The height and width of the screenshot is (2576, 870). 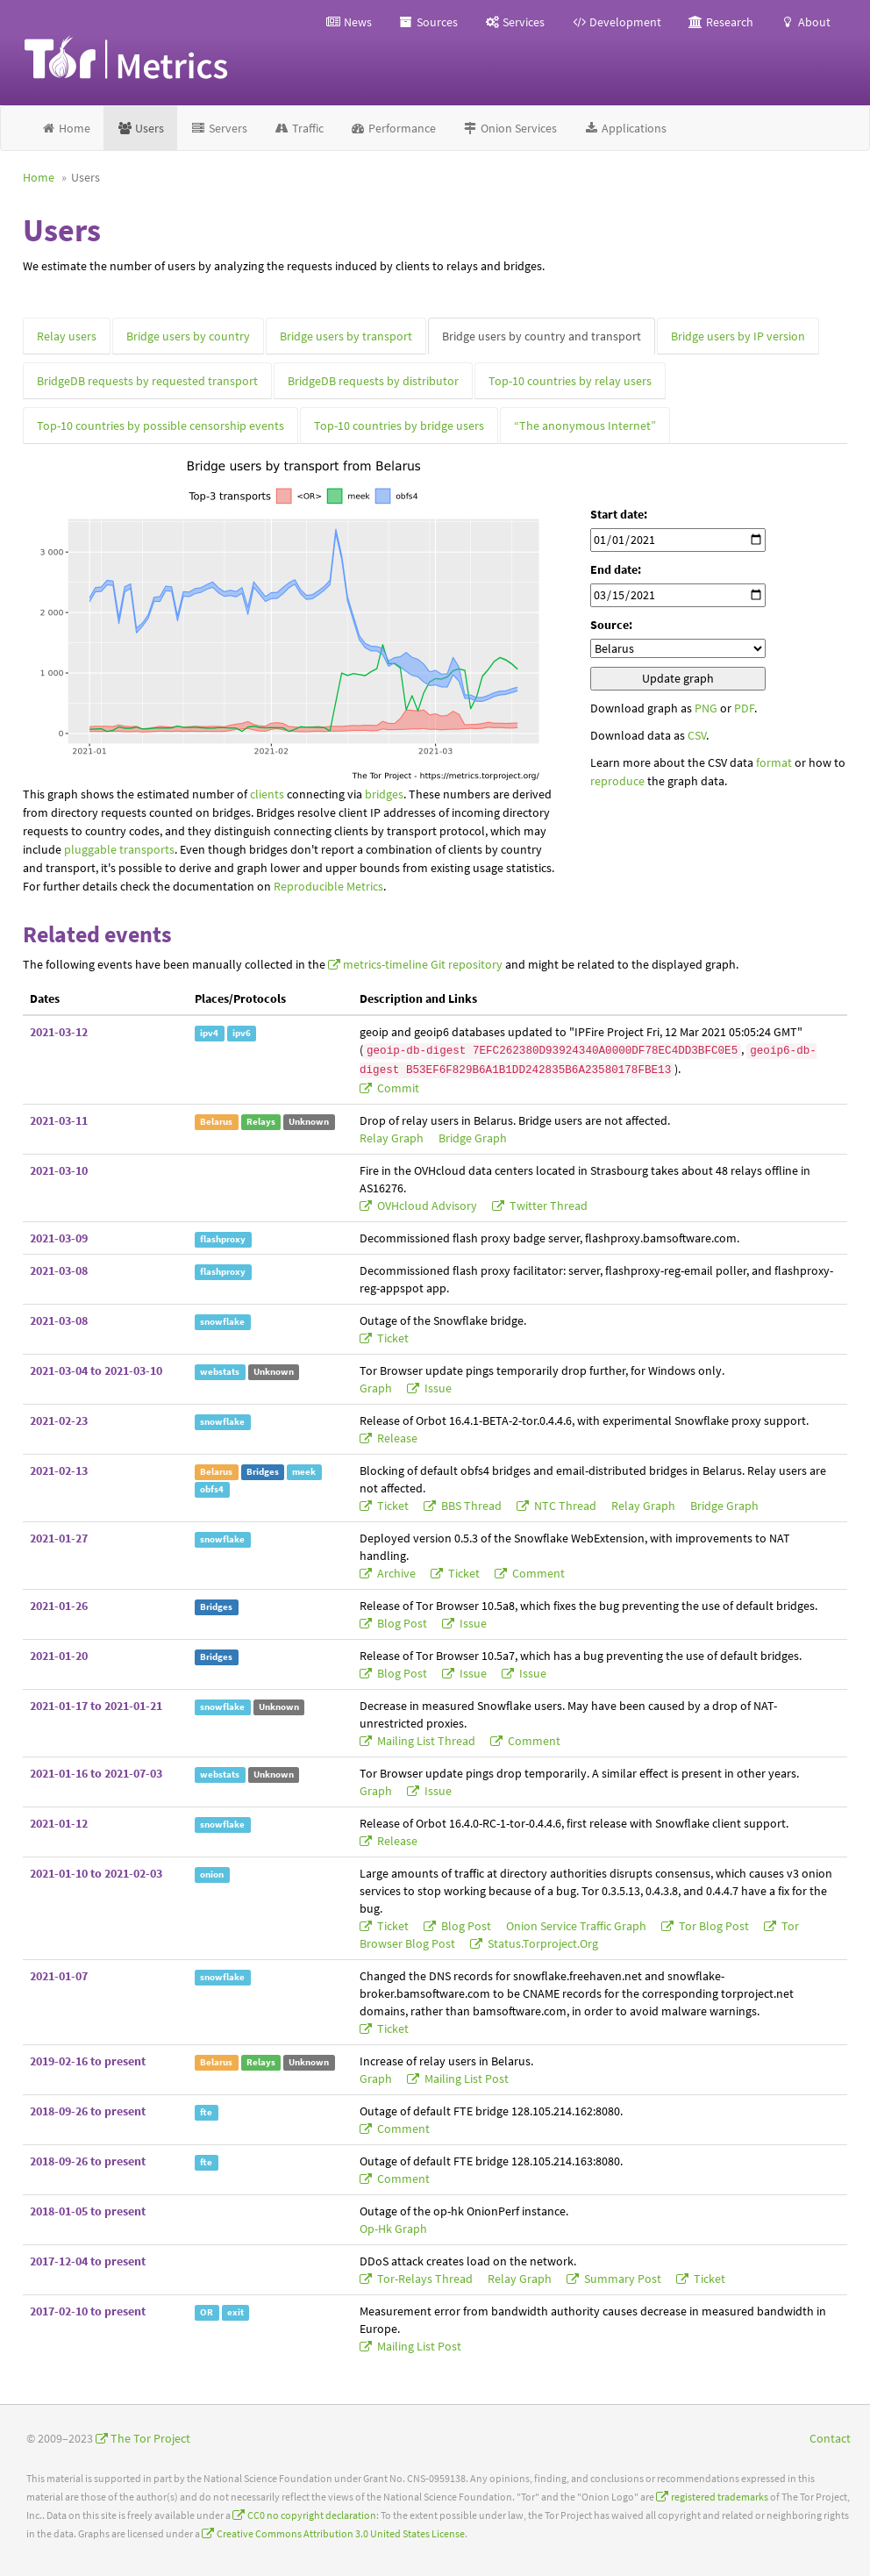 What do you see at coordinates (377, 1388) in the screenshot?
I see `graph` at bounding box center [377, 1388].